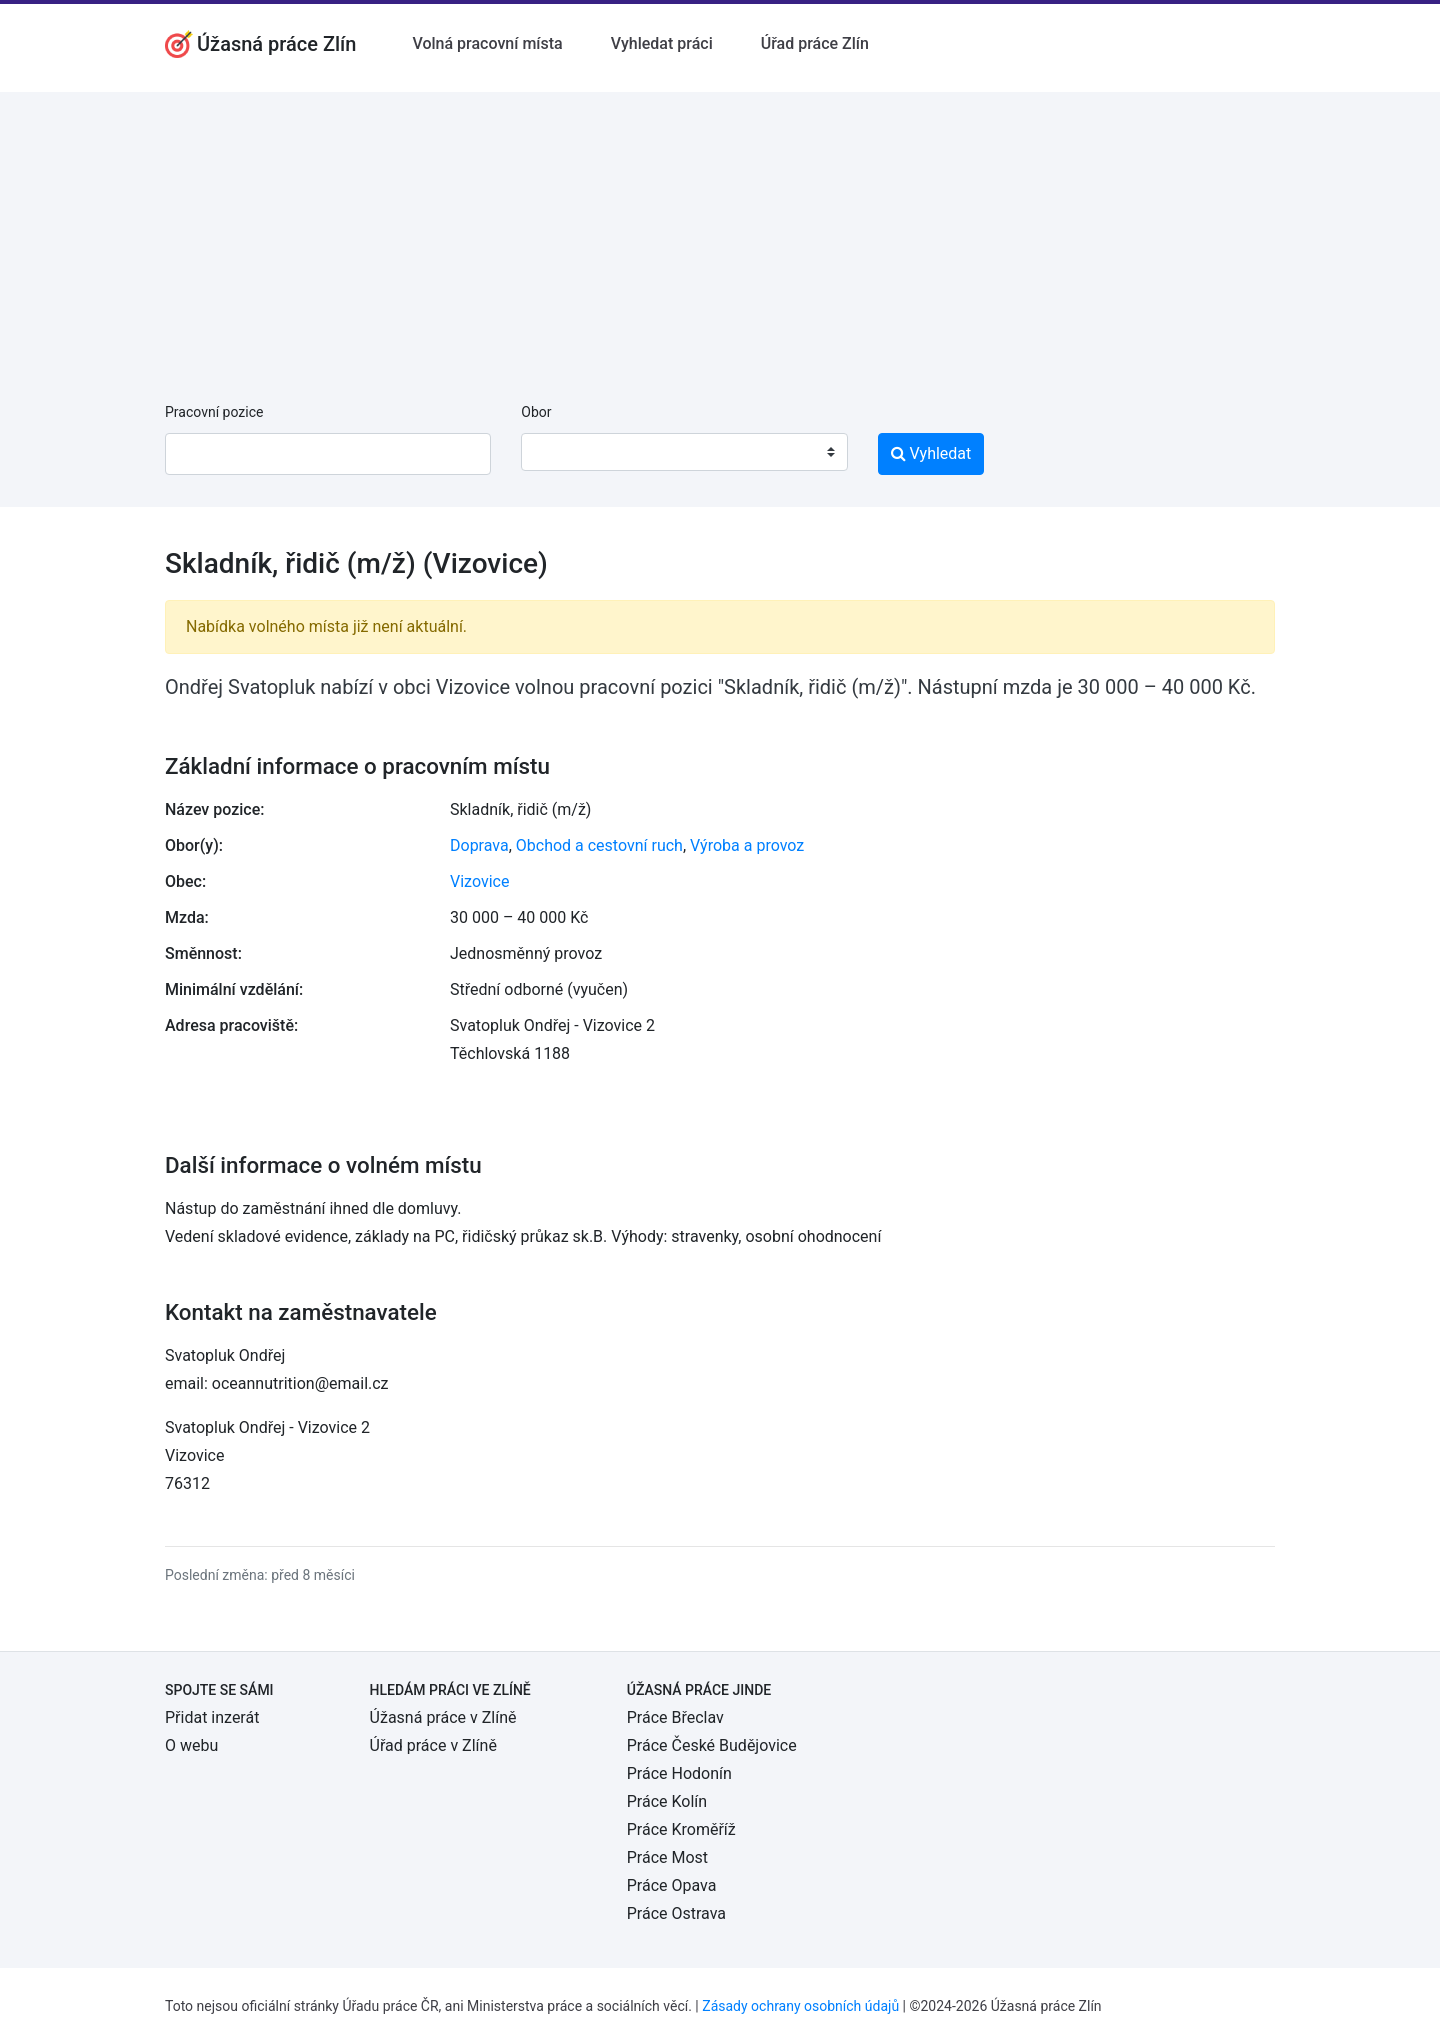 The height and width of the screenshot is (2044, 1440). I want to click on Práce Kolín, so click(667, 1801).